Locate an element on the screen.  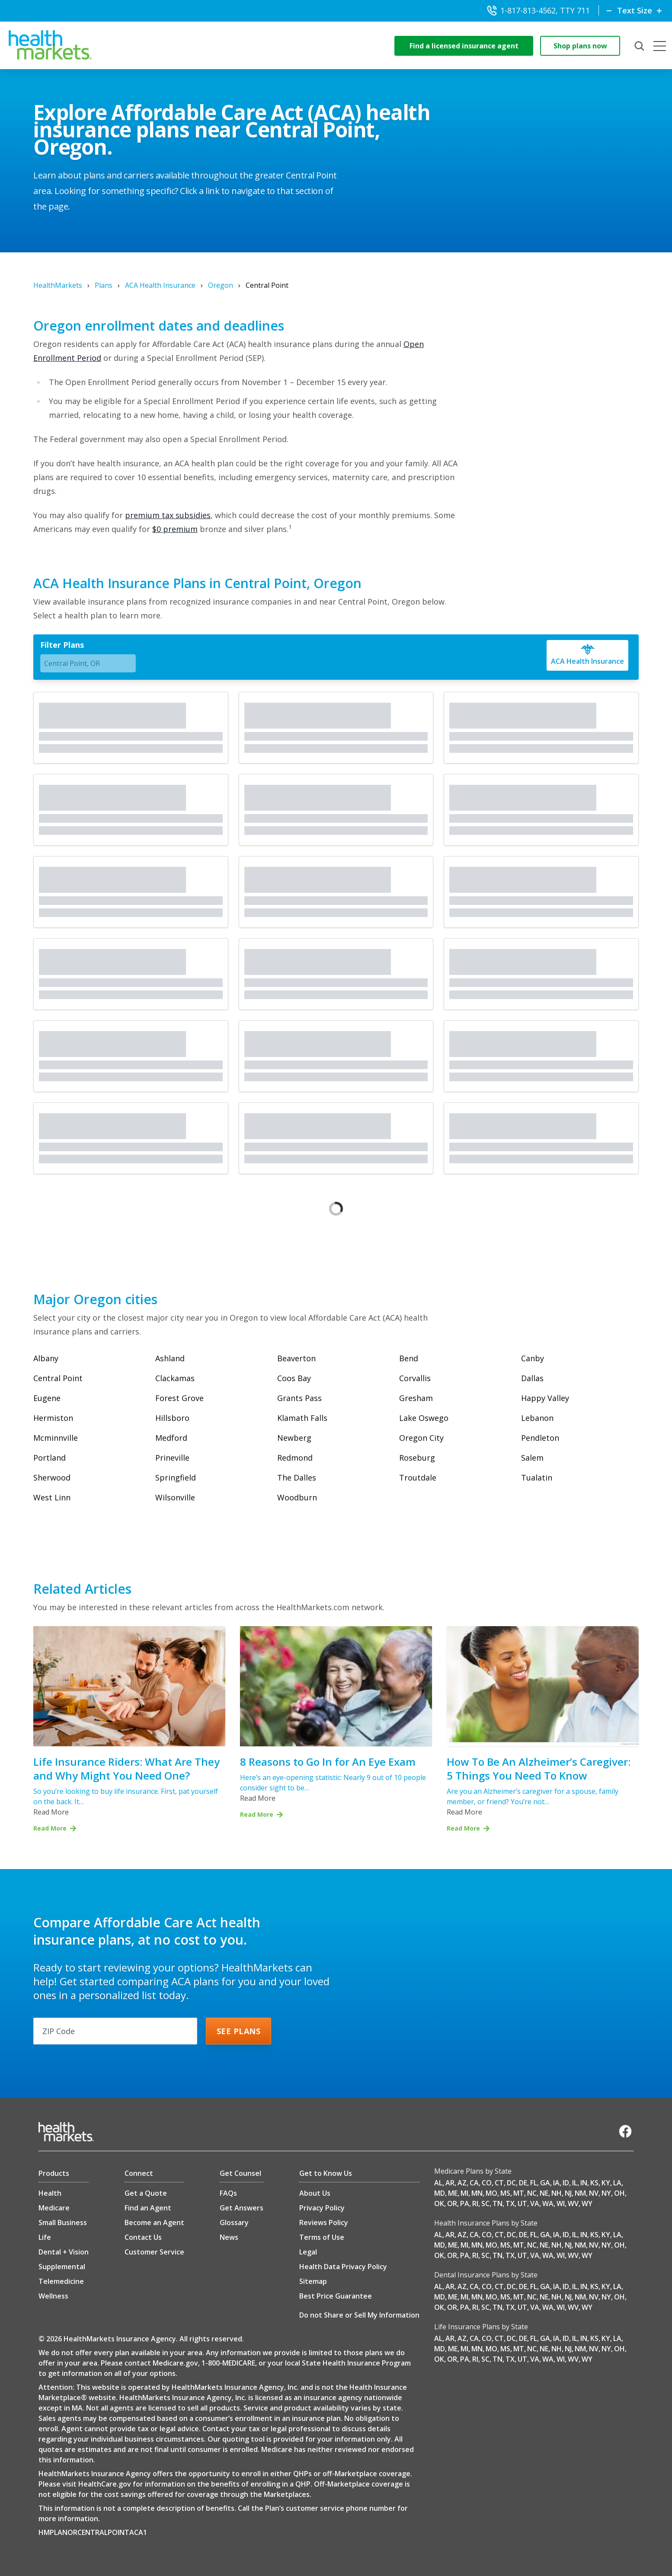
MD is located at coordinates (439, 2193).